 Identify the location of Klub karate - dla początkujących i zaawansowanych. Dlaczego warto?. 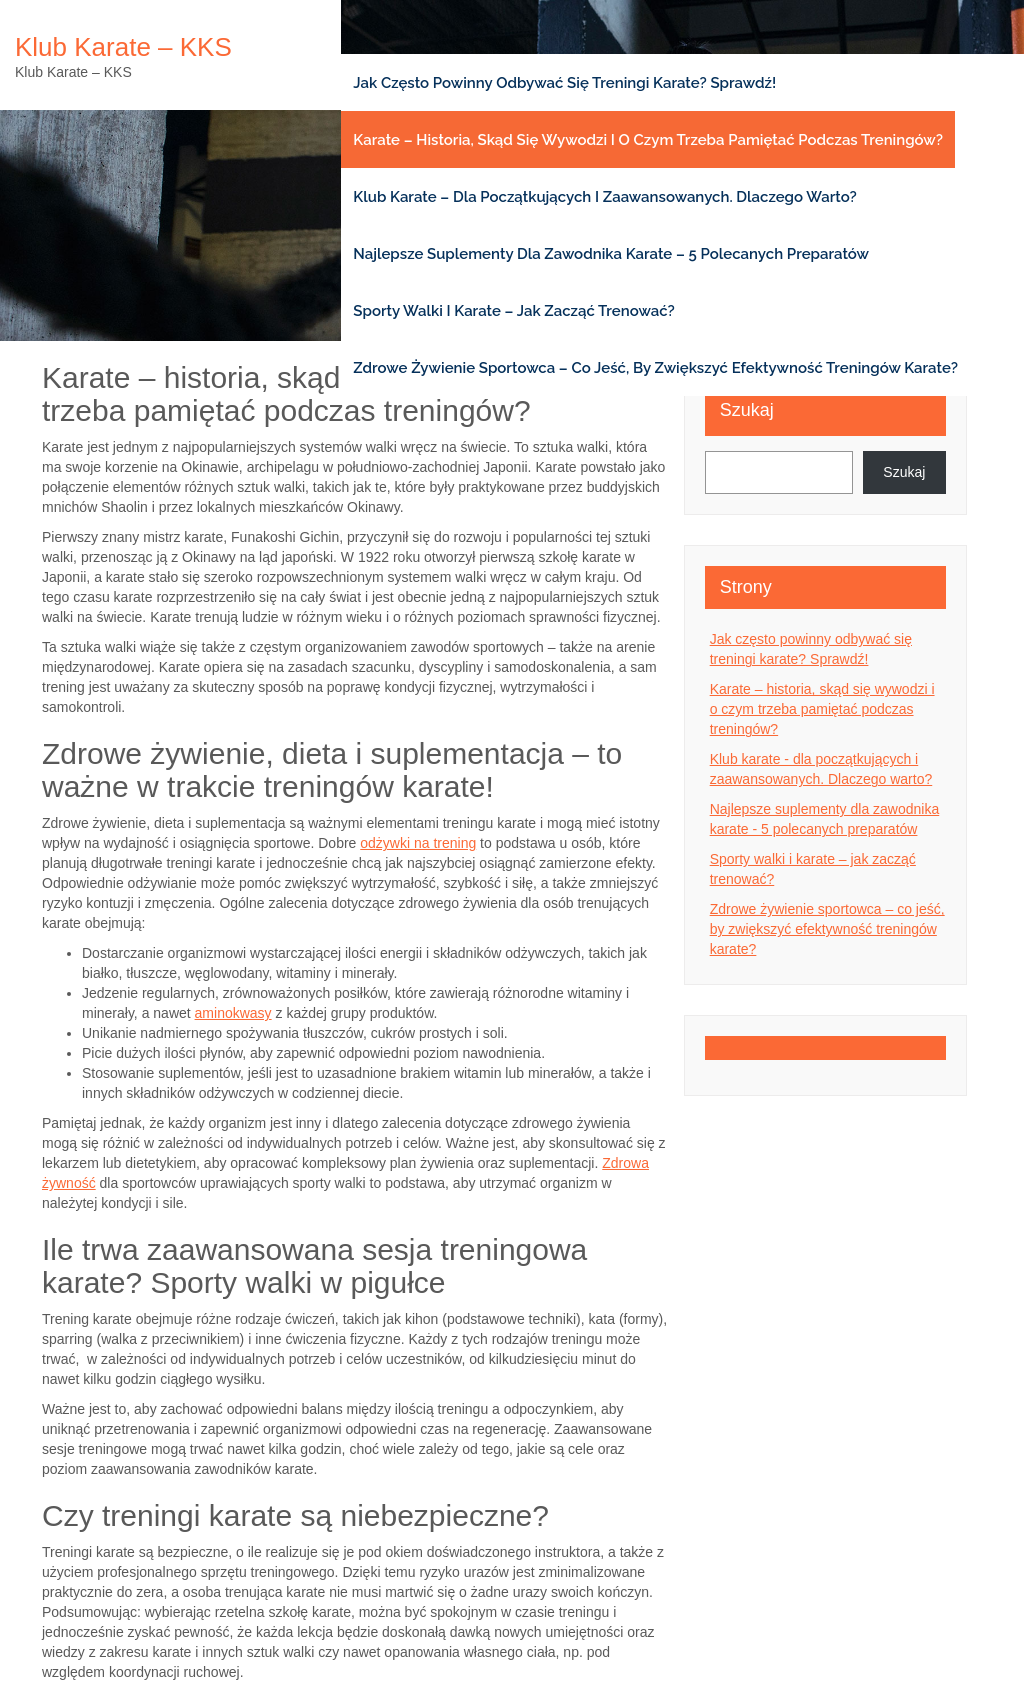
(821, 769).